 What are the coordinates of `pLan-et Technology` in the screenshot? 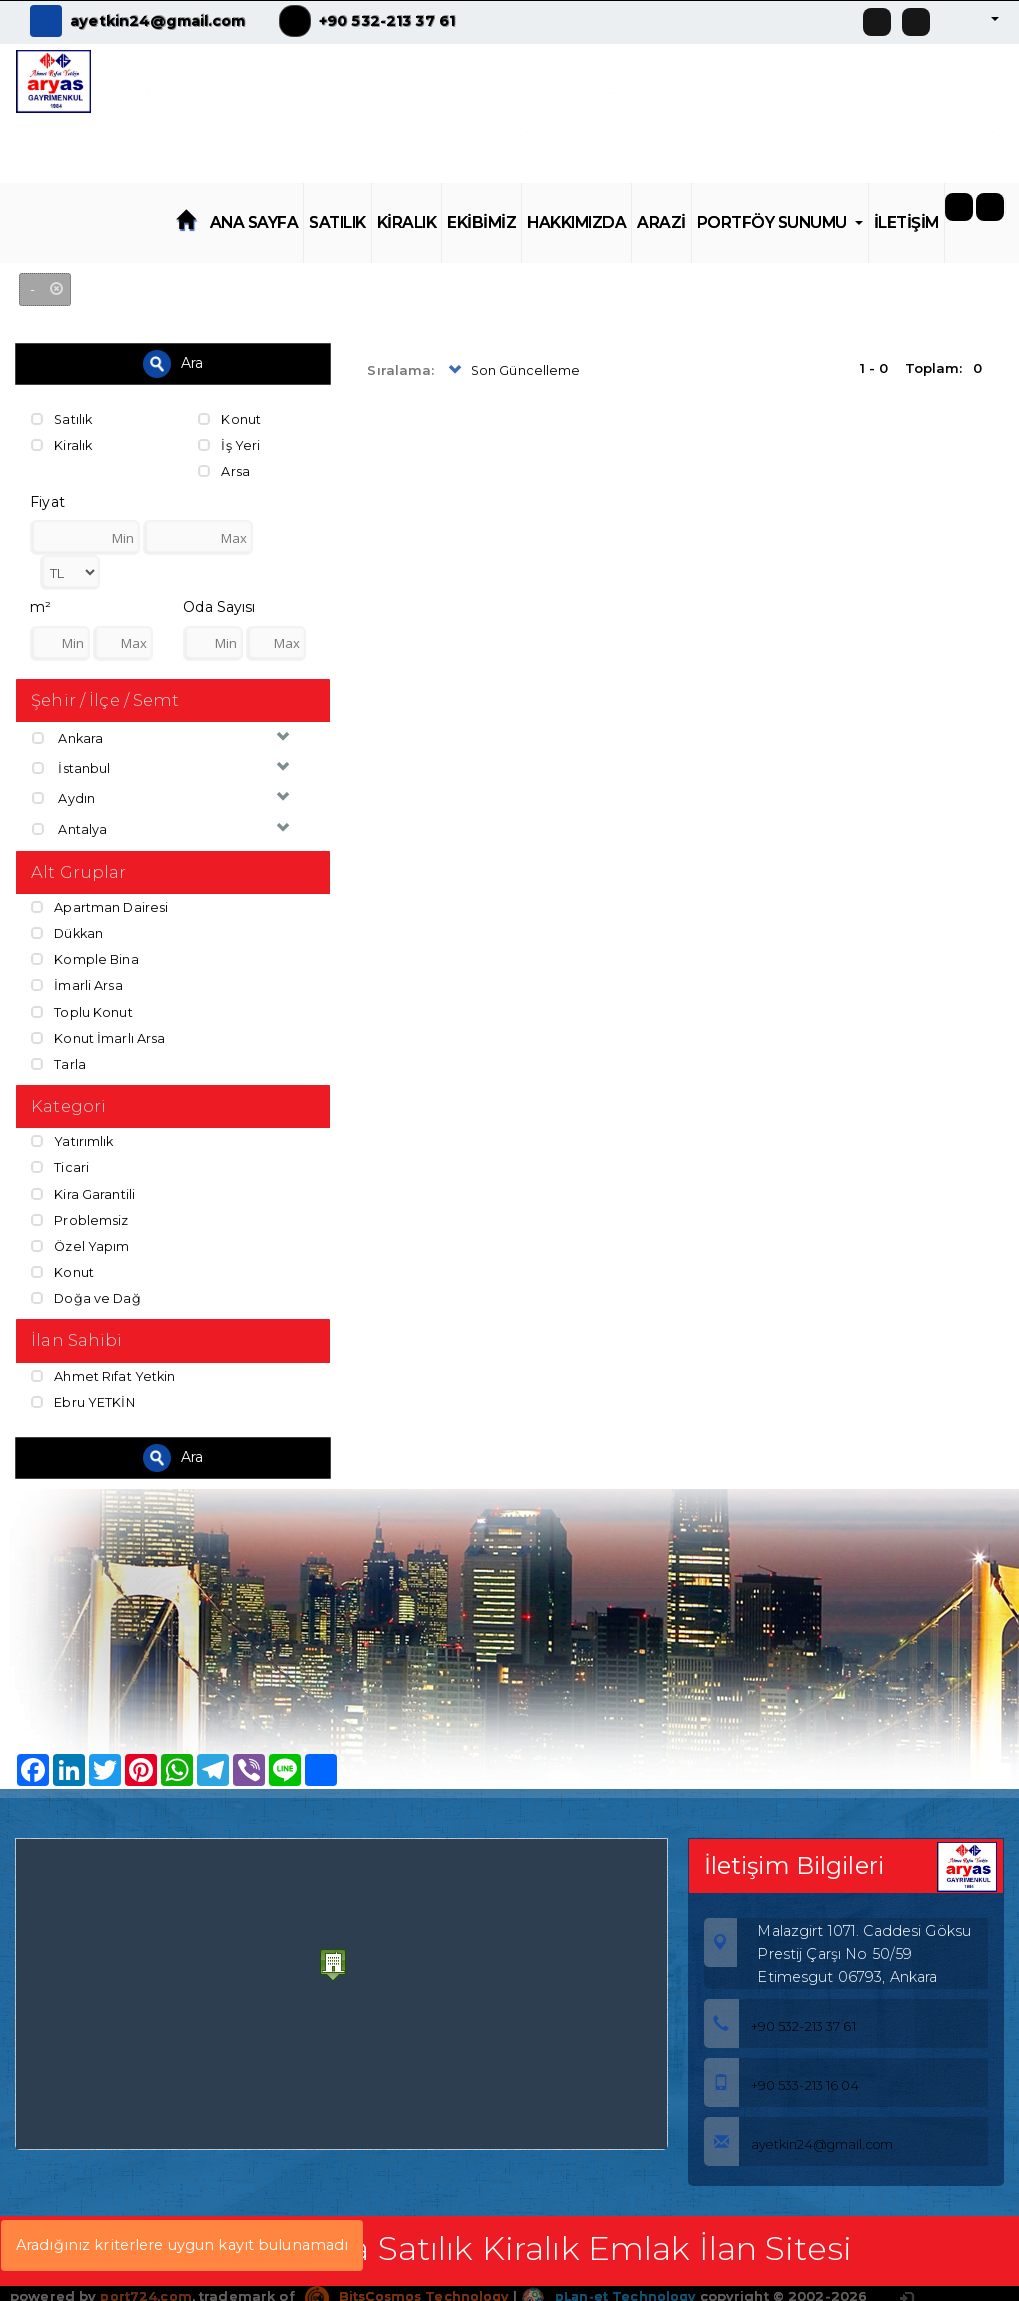 It's located at (616, 2286).